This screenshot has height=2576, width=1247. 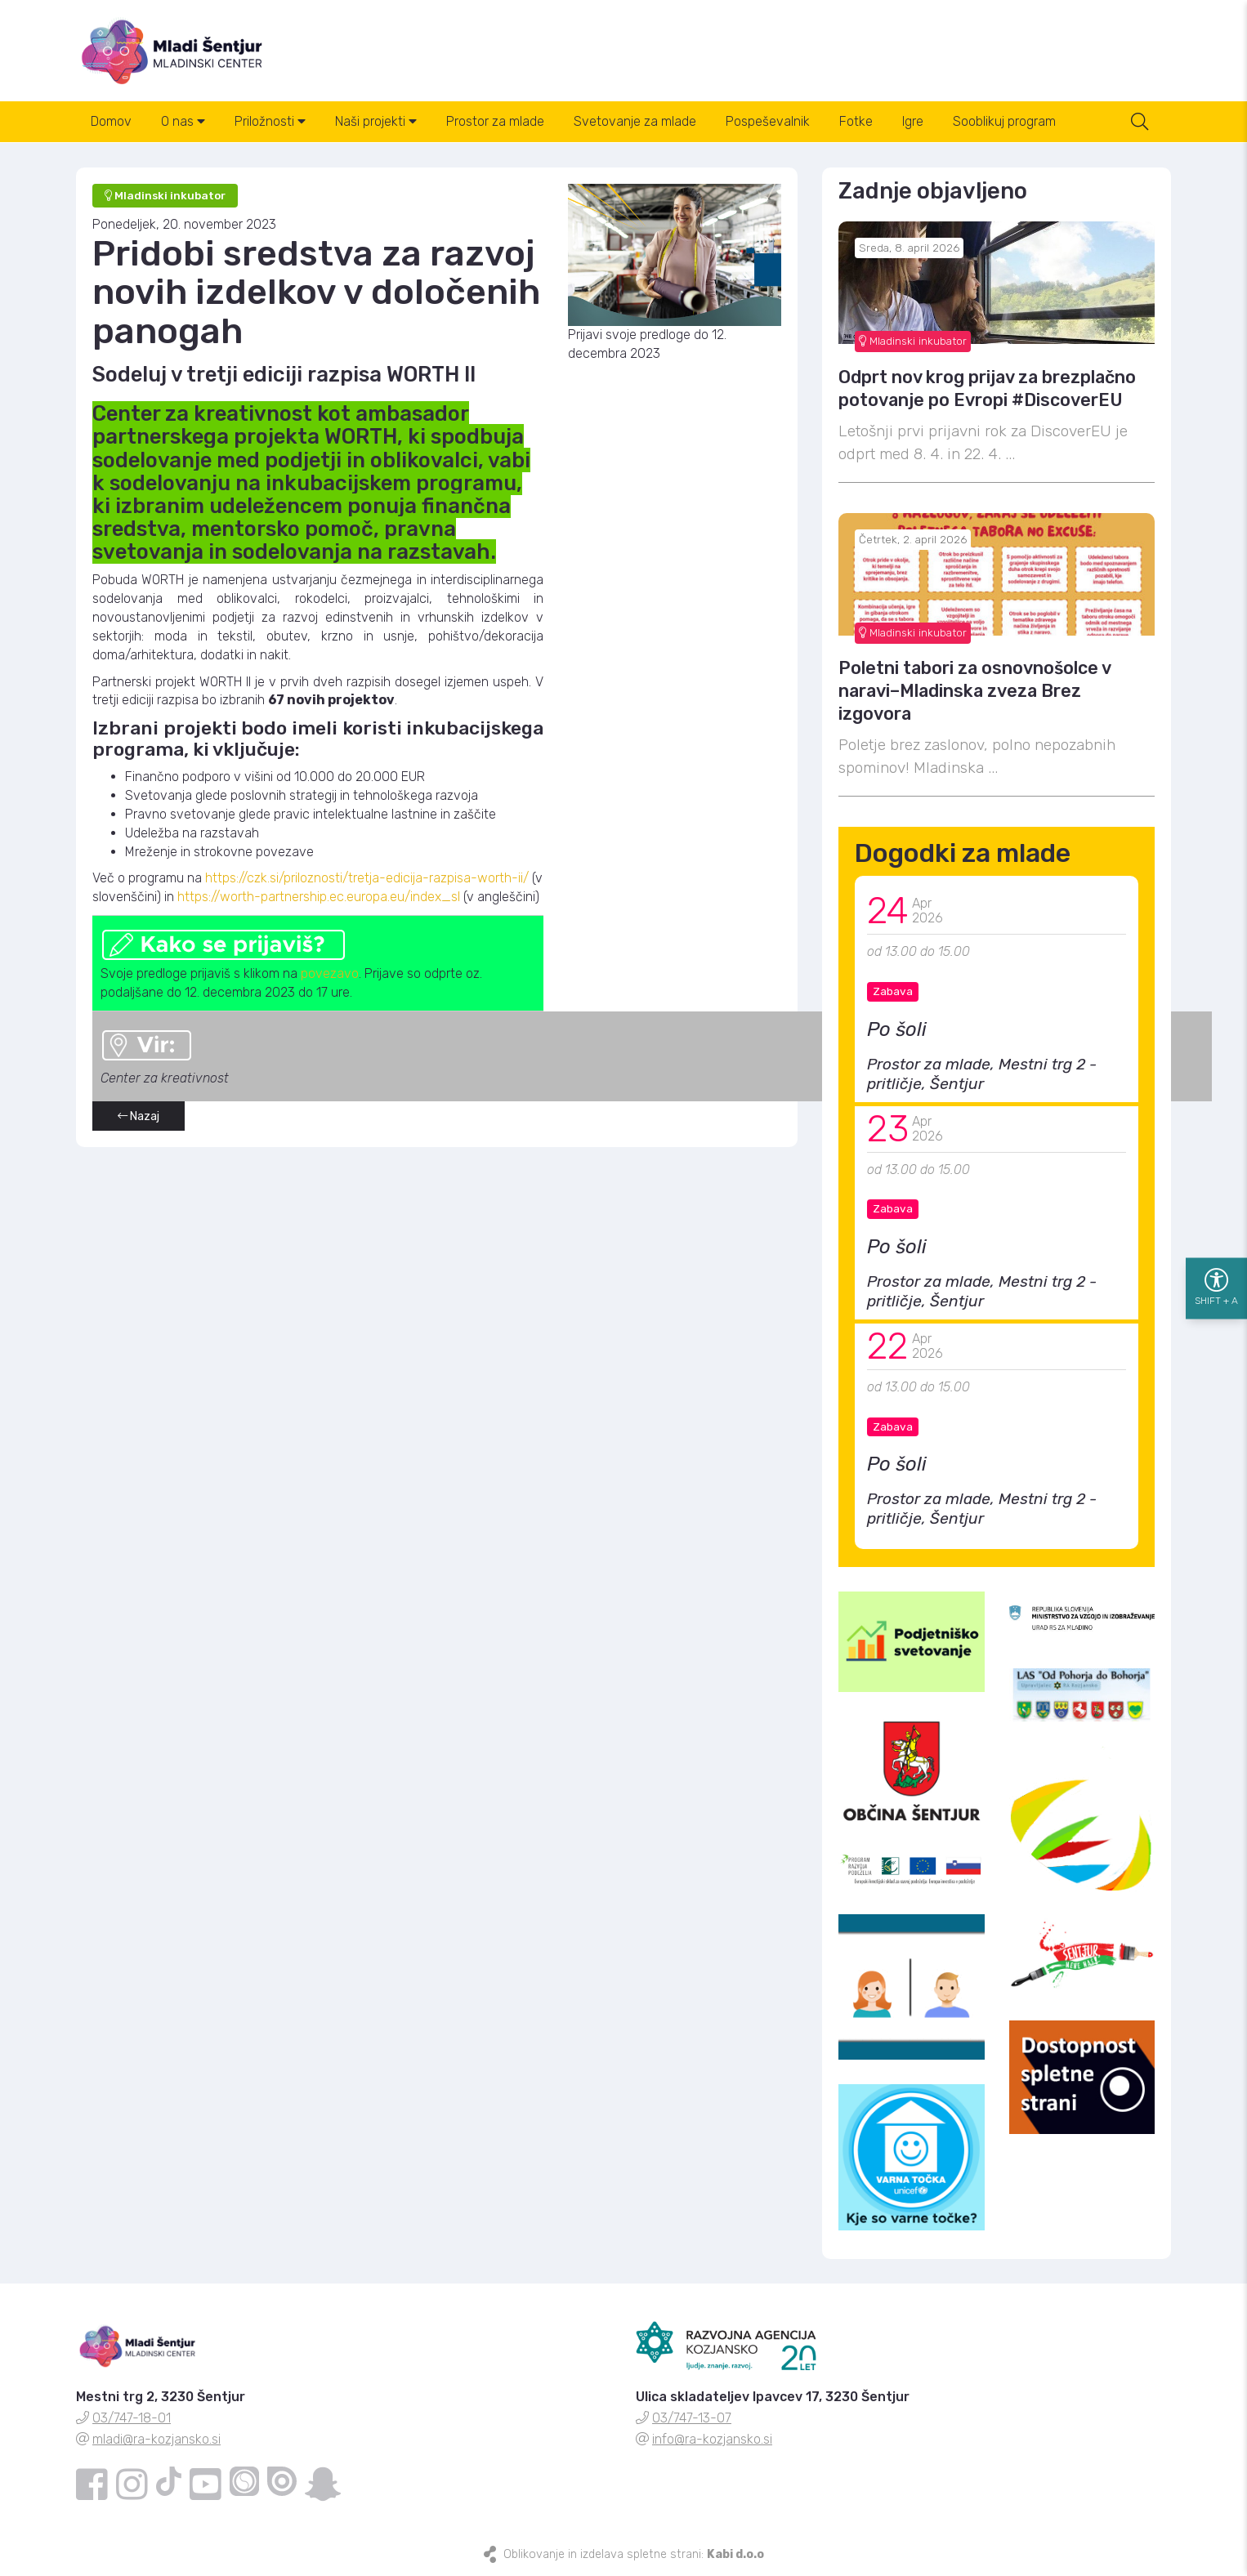 I want to click on Sooblikuj program, so click(x=1004, y=121).